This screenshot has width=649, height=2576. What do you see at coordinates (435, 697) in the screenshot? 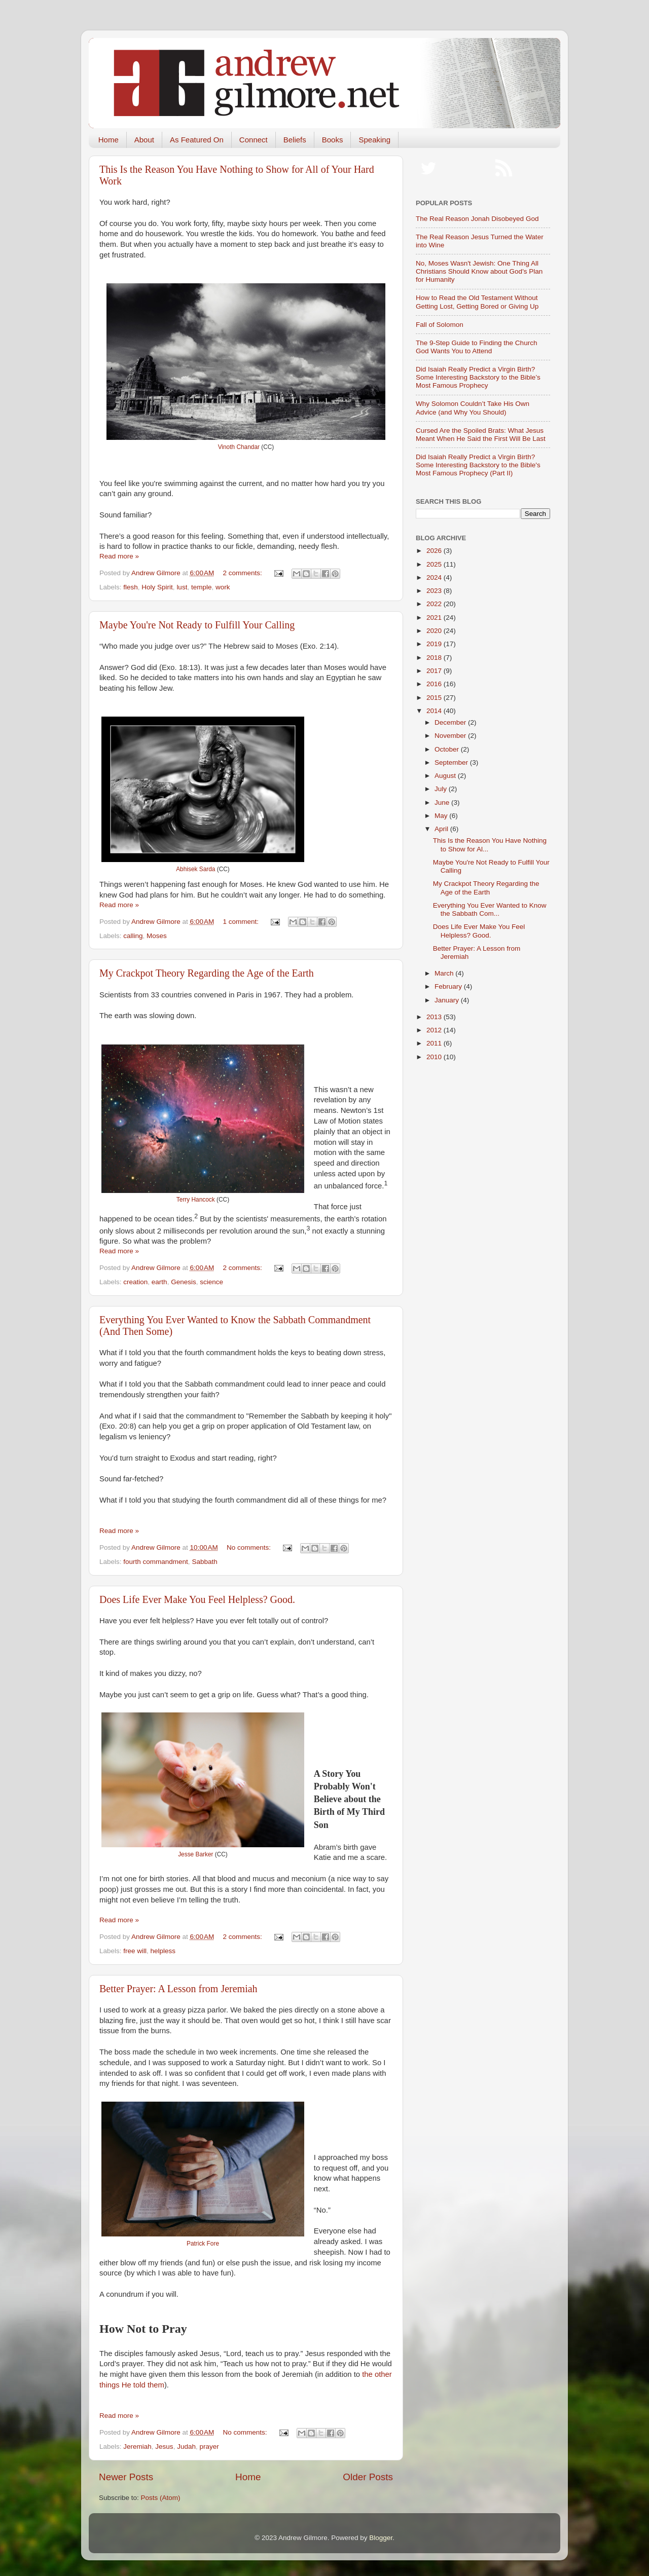
I see `2015` at bounding box center [435, 697].